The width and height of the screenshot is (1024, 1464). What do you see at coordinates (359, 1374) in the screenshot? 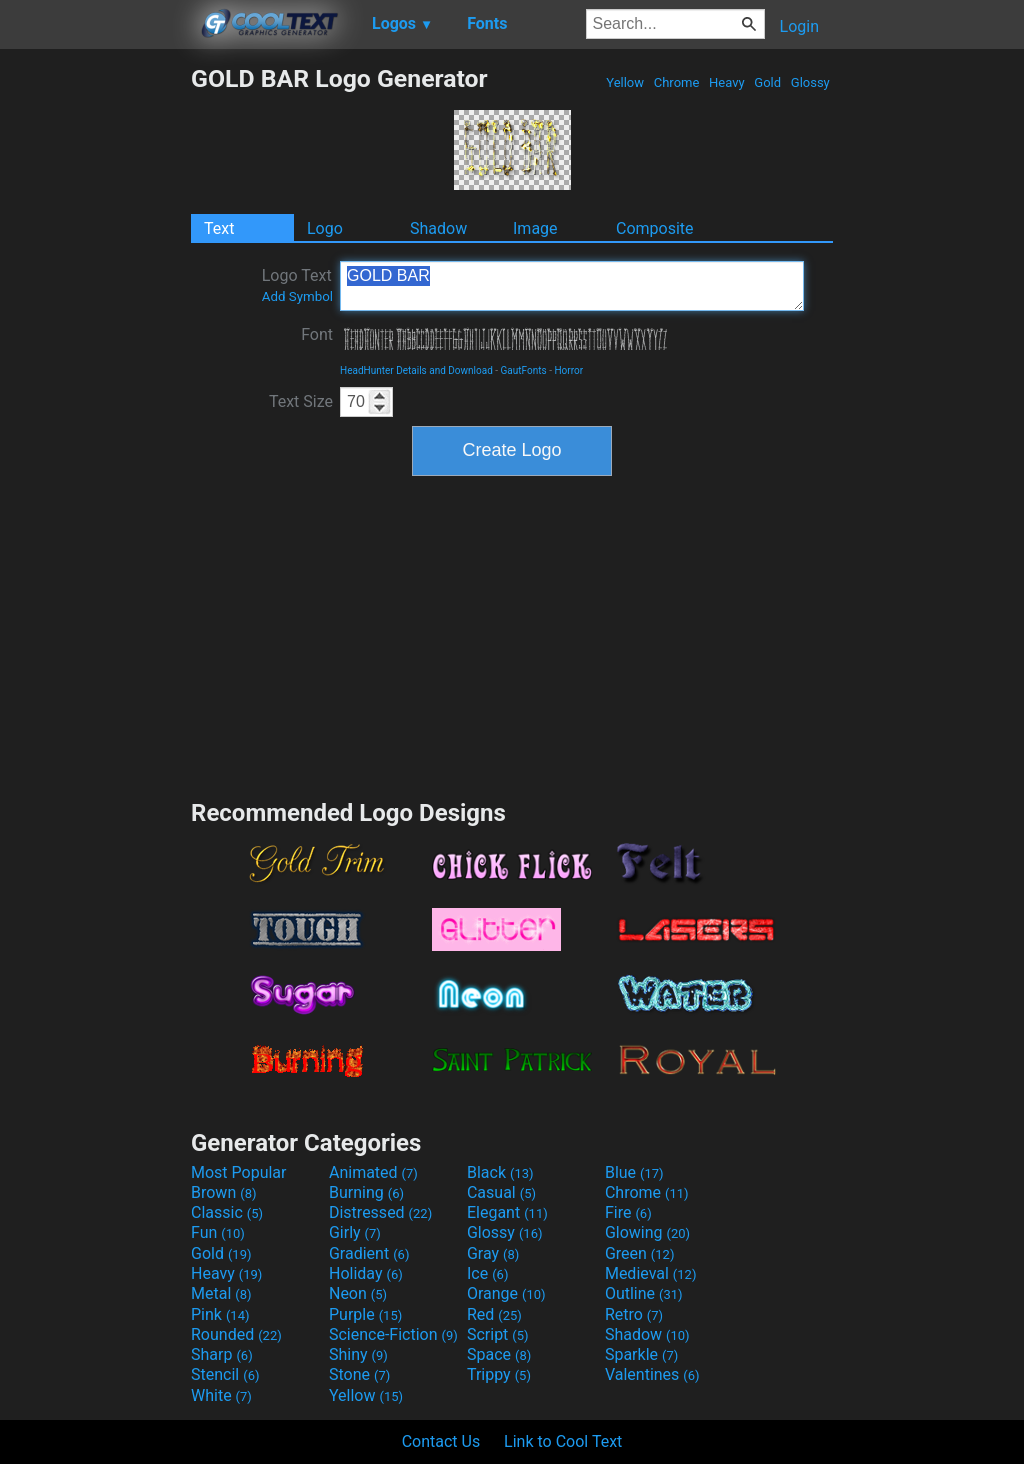
I see `Stone` at bounding box center [359, 1374].